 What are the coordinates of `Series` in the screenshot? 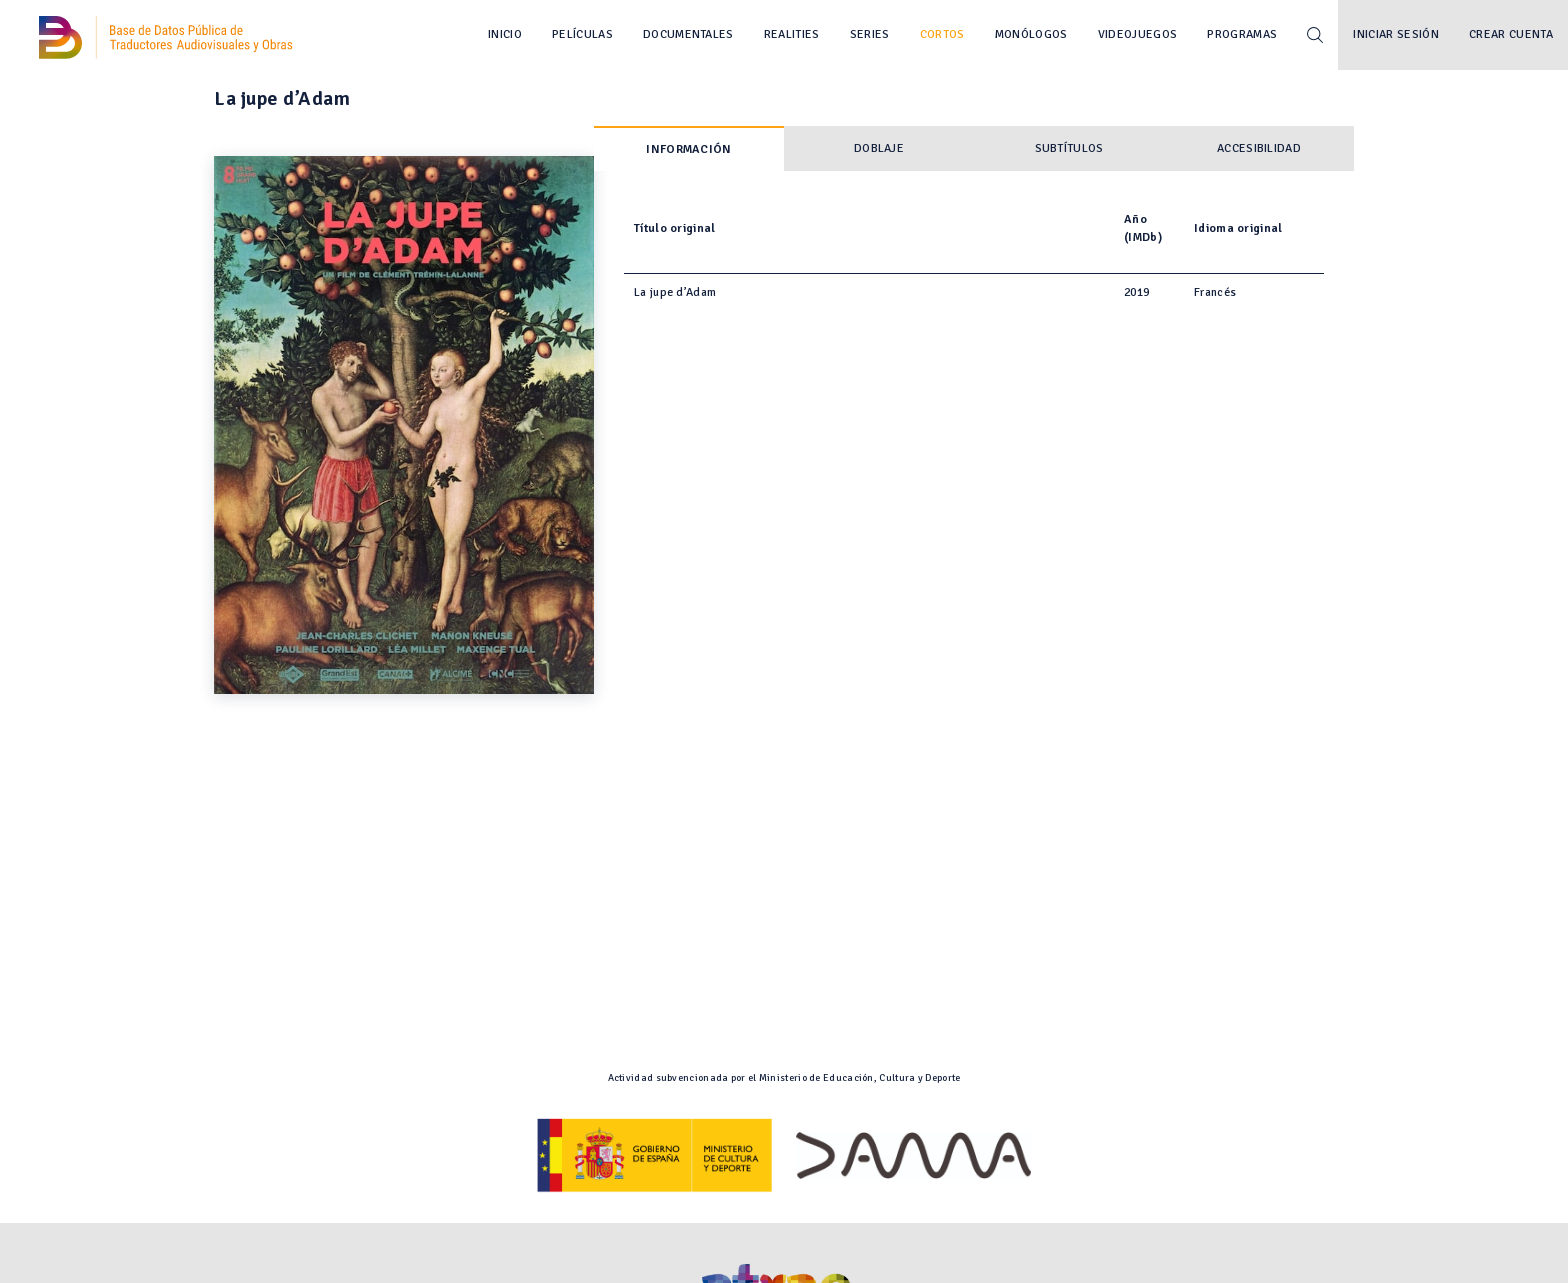 It's located at (870, 34).